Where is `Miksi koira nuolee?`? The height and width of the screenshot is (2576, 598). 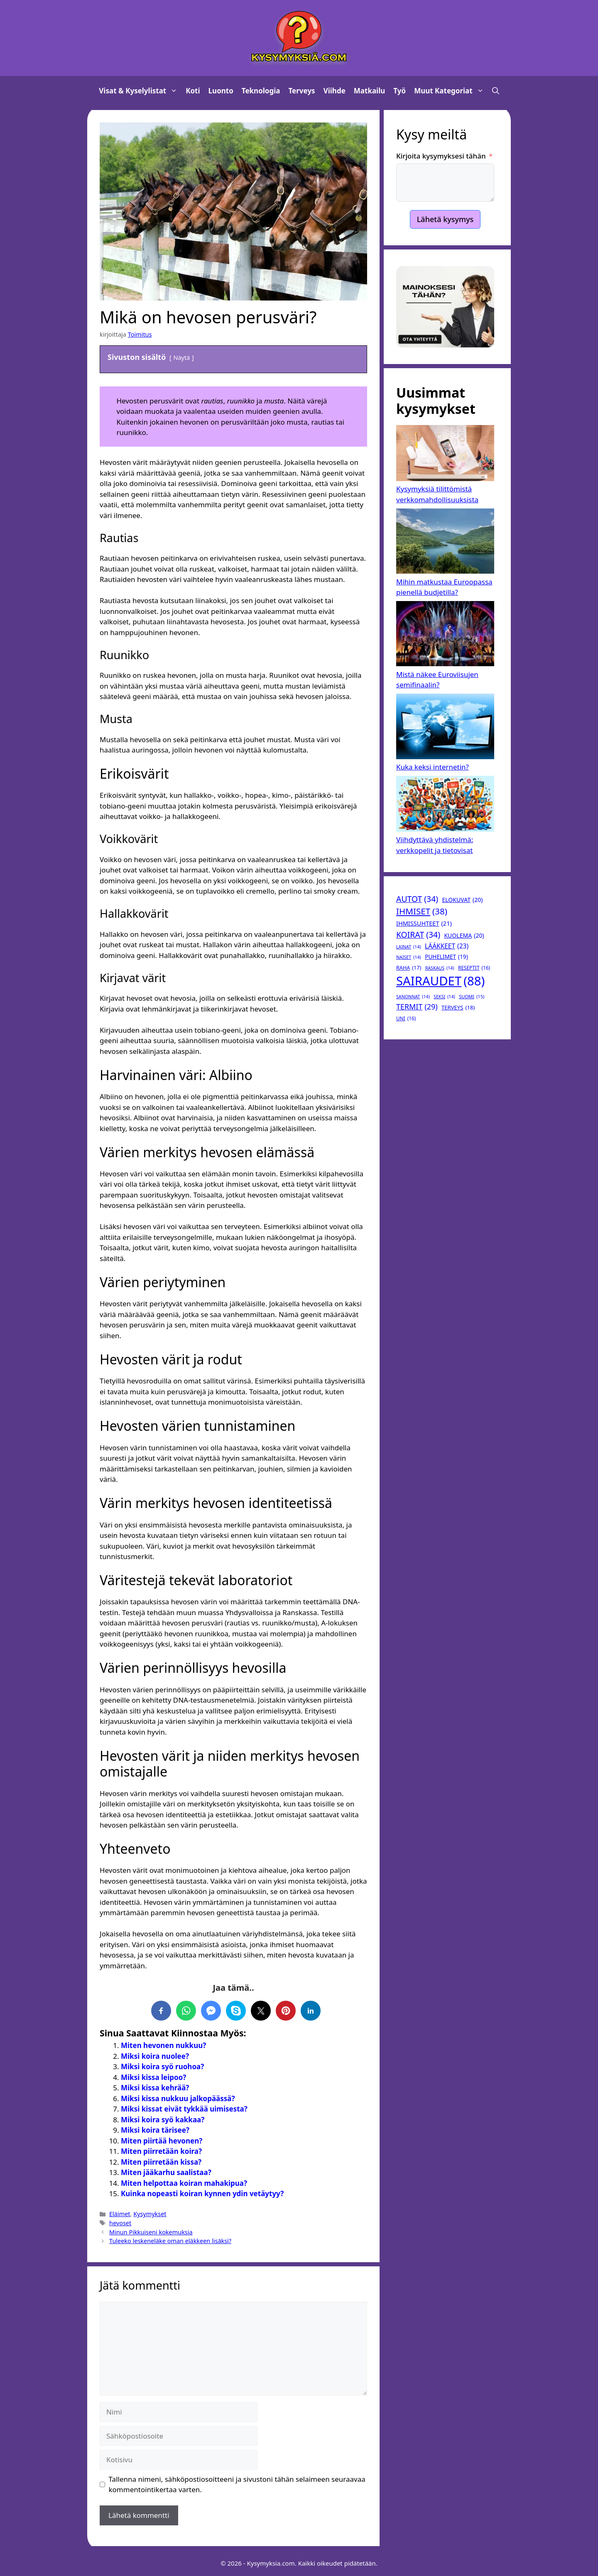 Miksi koira nuolee? is located at coordinates (155, 2056).